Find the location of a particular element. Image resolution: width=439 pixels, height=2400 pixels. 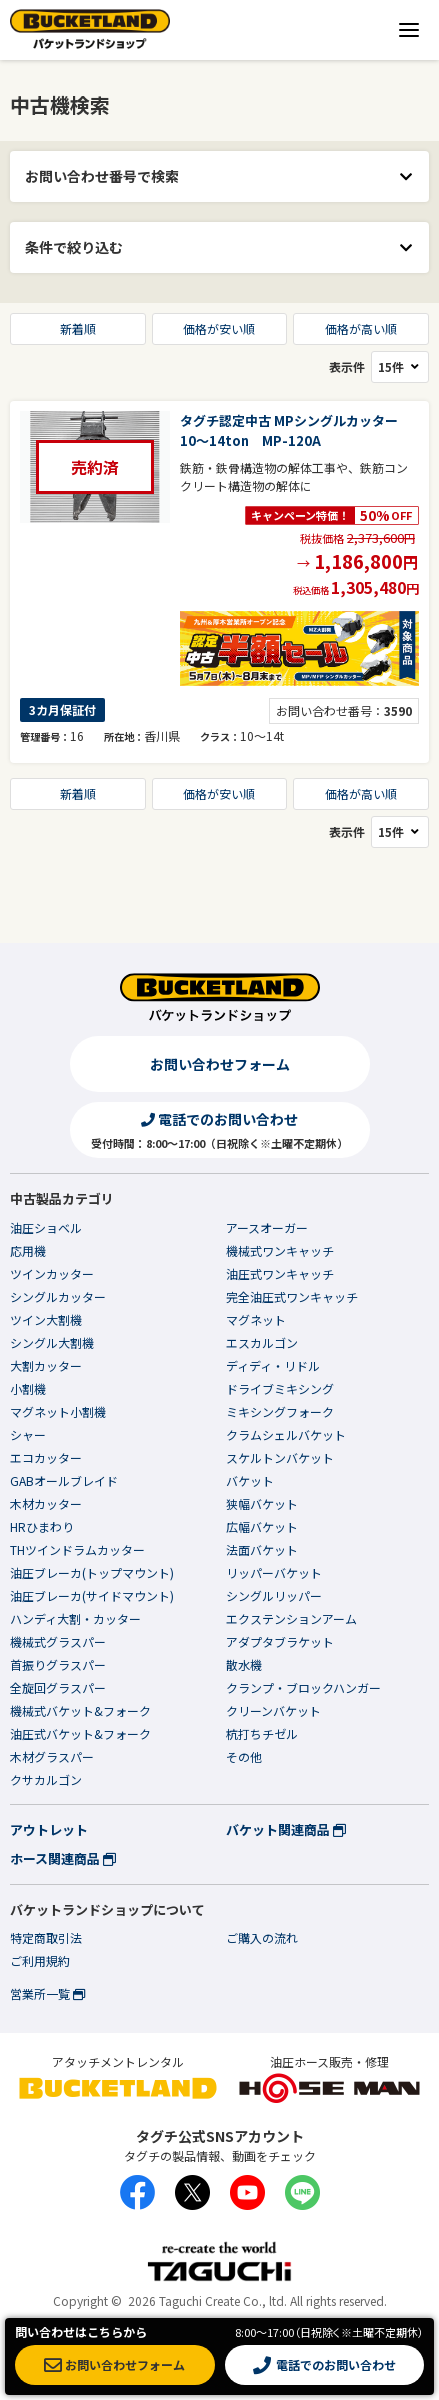

スケルトンバケット is located at coordinates (280, 1457).